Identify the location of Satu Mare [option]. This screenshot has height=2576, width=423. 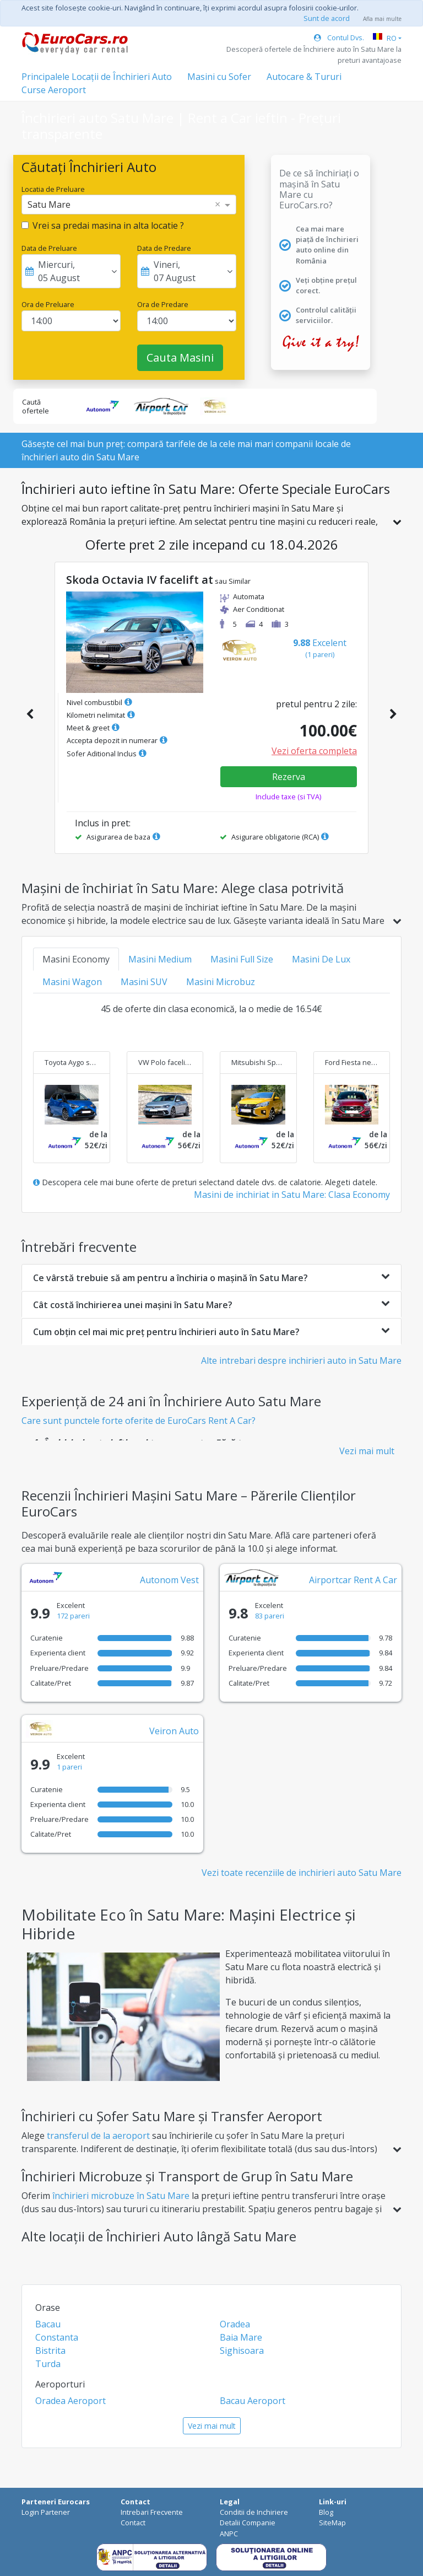
(49, 204).